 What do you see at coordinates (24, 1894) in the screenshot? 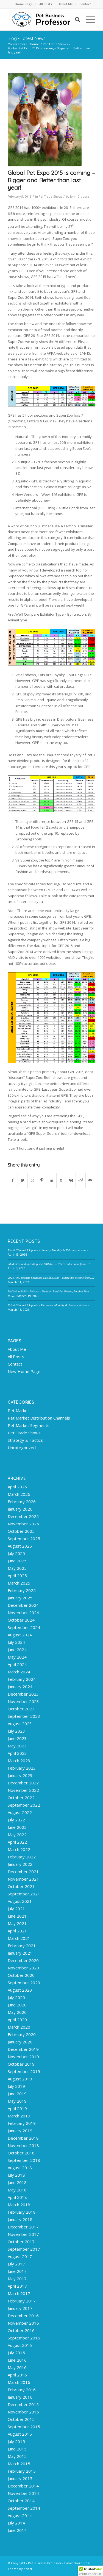
I see `September 2021` at bounding box center [24, 1894].